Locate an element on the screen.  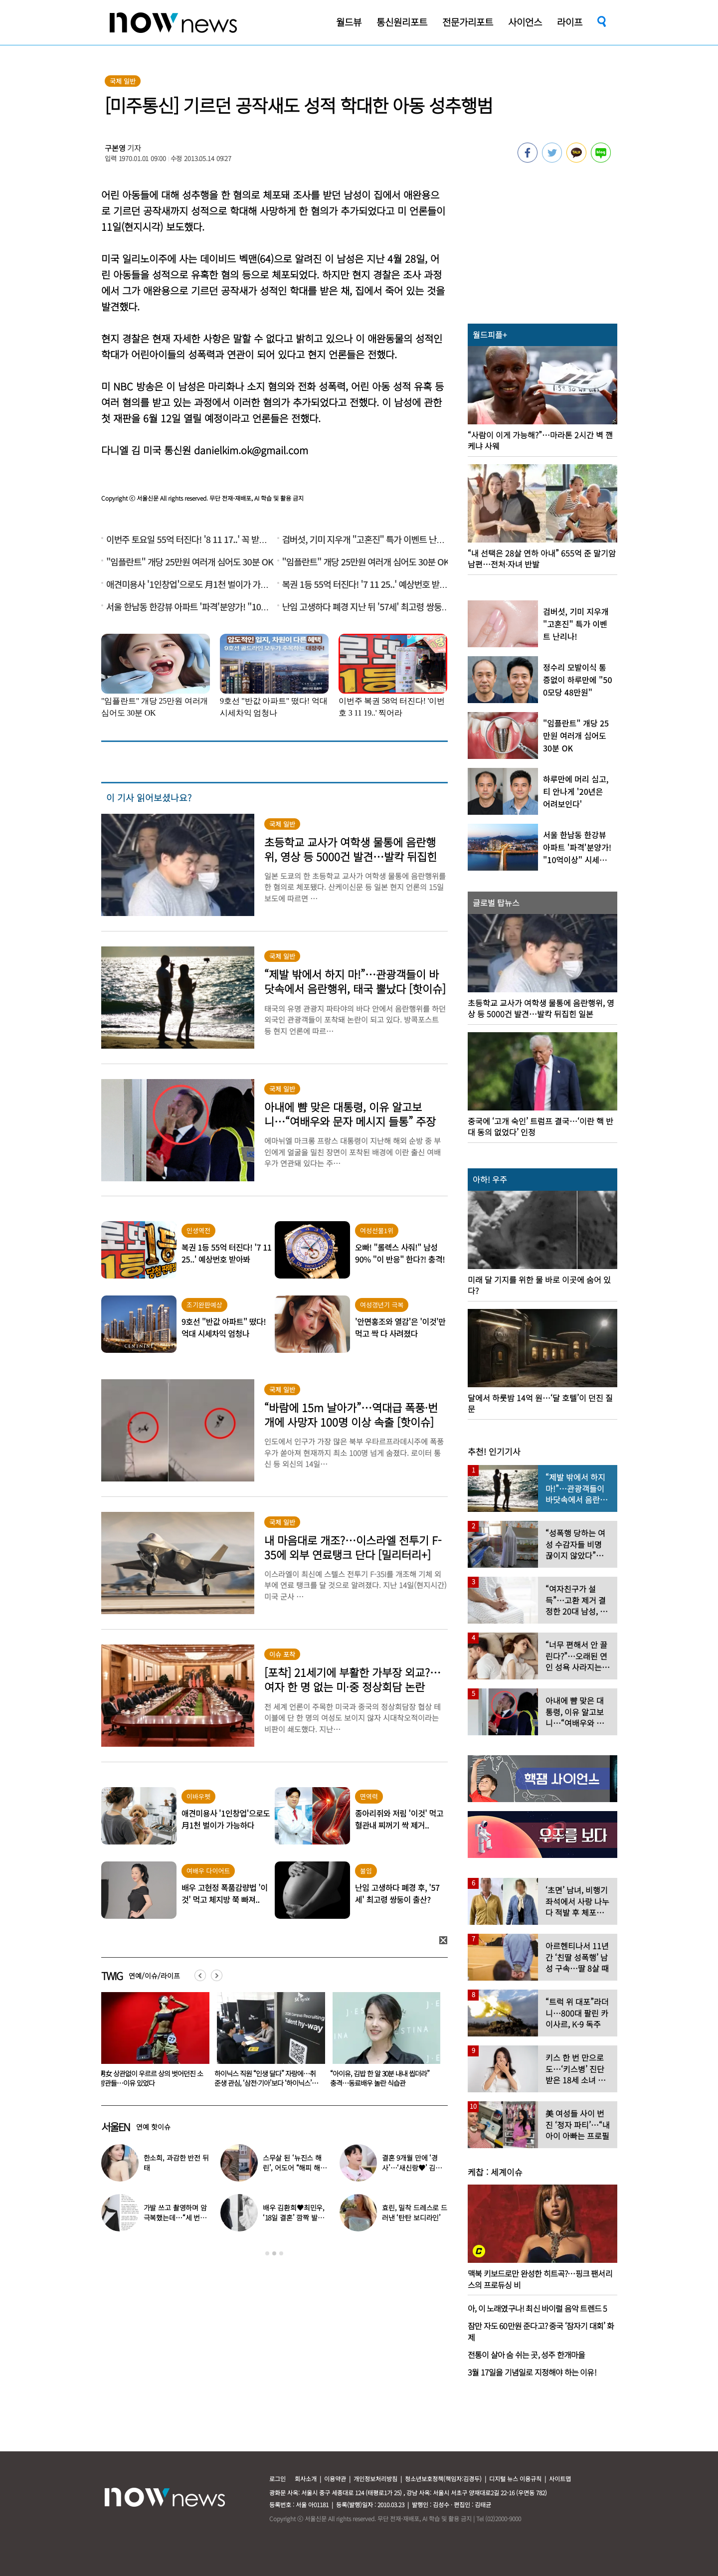
男女 상관없이 우르르 상의 벗어던진 소방관들…이유 있었다 is located at coordinates (266, 2078).